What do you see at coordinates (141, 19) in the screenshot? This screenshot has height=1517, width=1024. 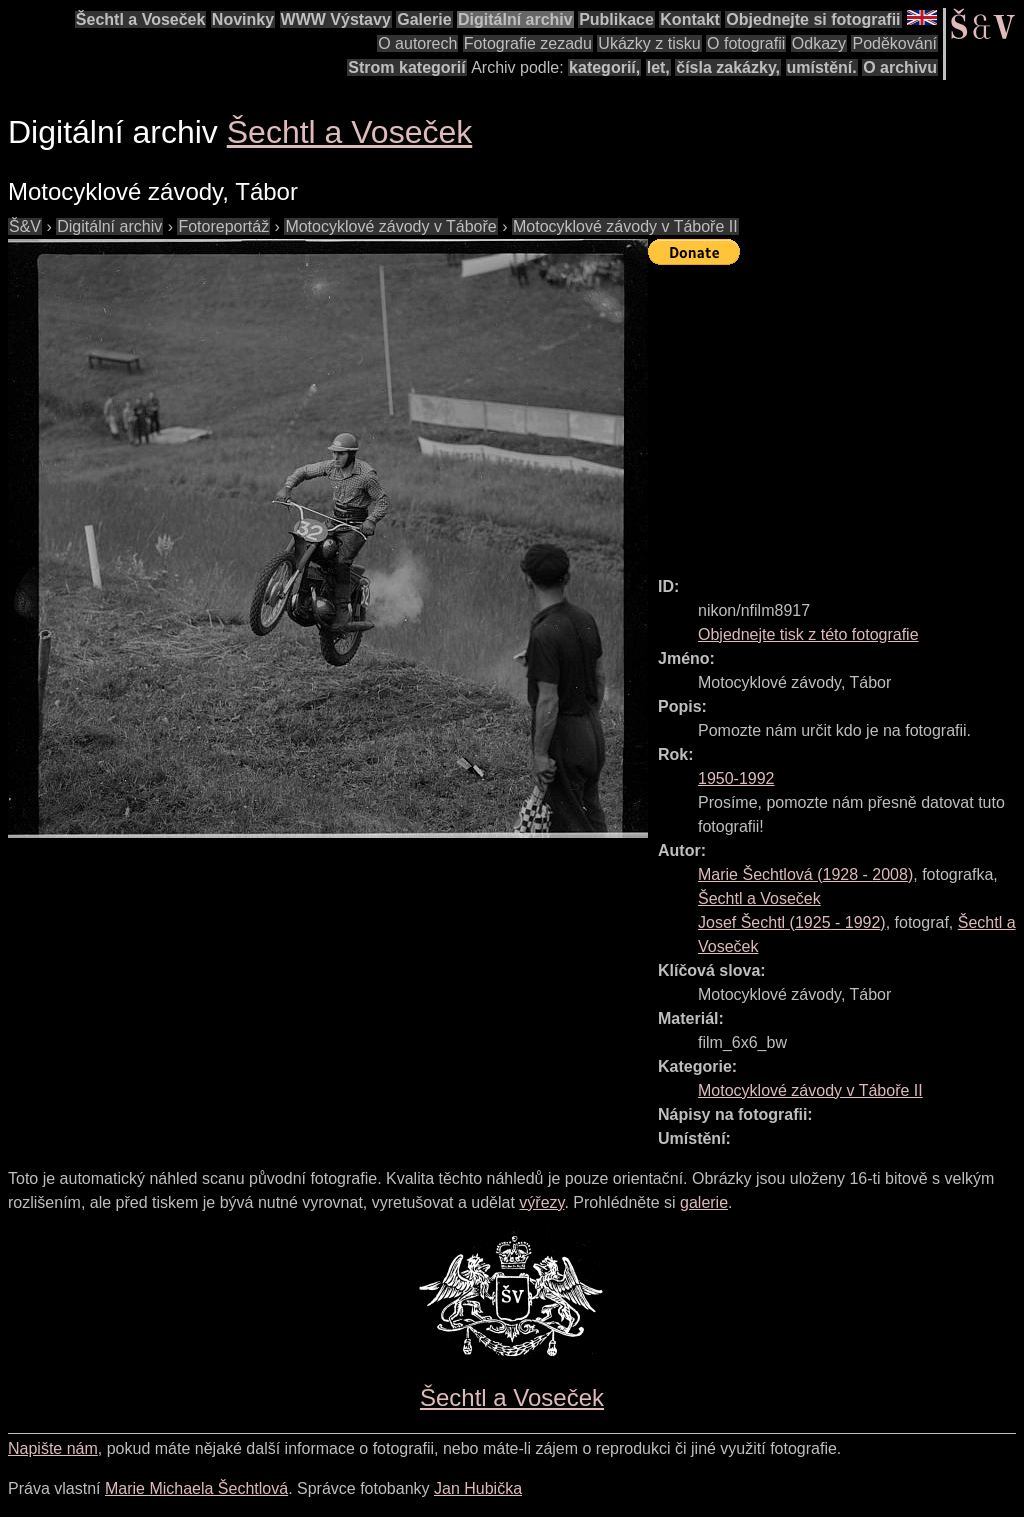 I see `Šechtl a Voseček` at bounding box center [141, 19].